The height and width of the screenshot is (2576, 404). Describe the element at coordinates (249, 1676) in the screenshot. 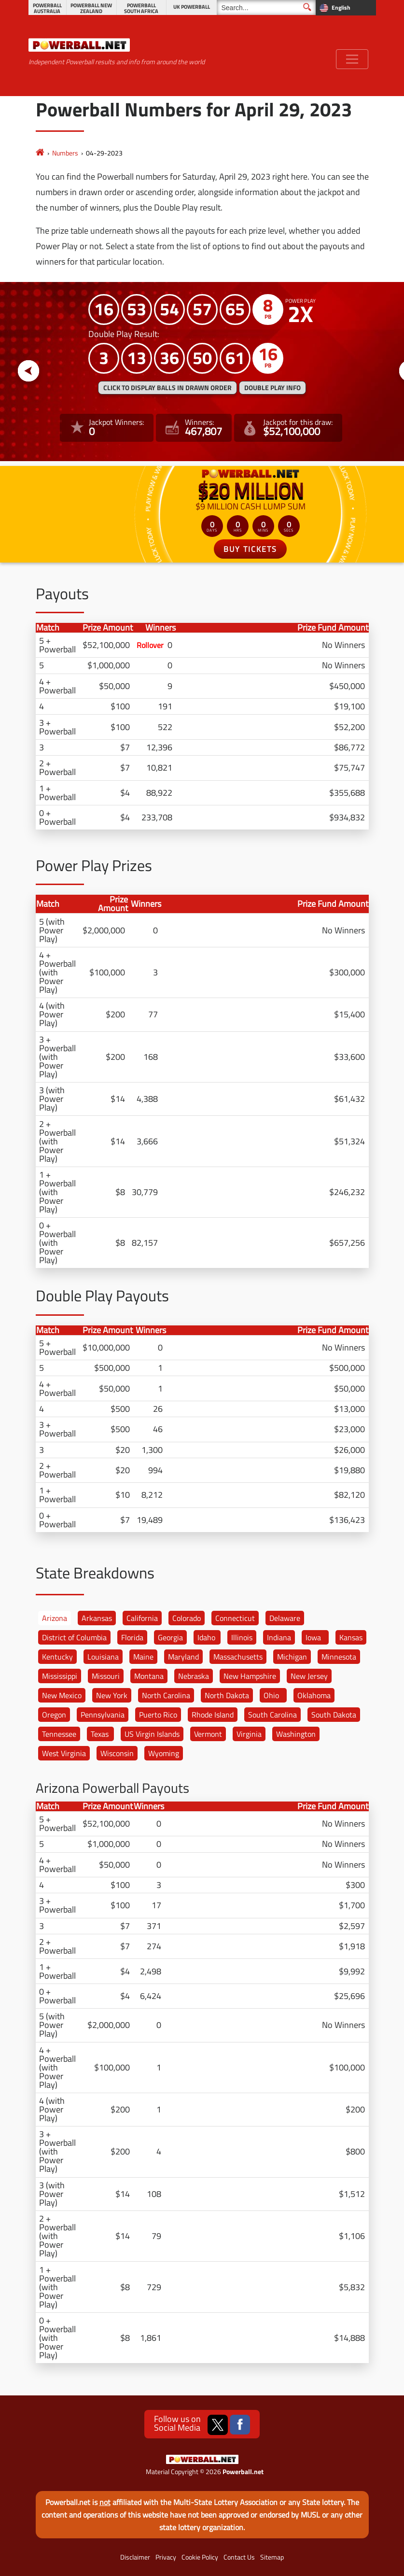

I see `New Hampshire` at that location.